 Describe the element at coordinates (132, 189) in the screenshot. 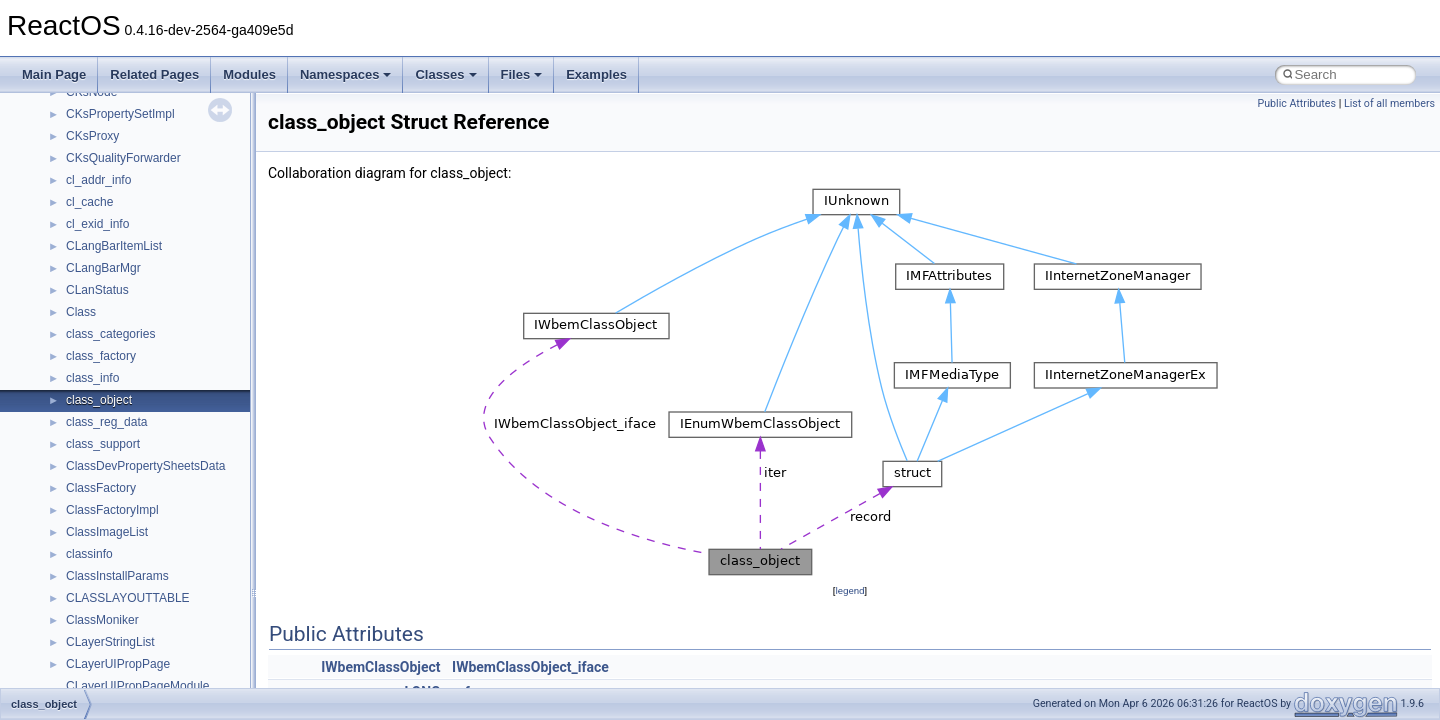

I see `__crt_stdio_stream_data` at that location.